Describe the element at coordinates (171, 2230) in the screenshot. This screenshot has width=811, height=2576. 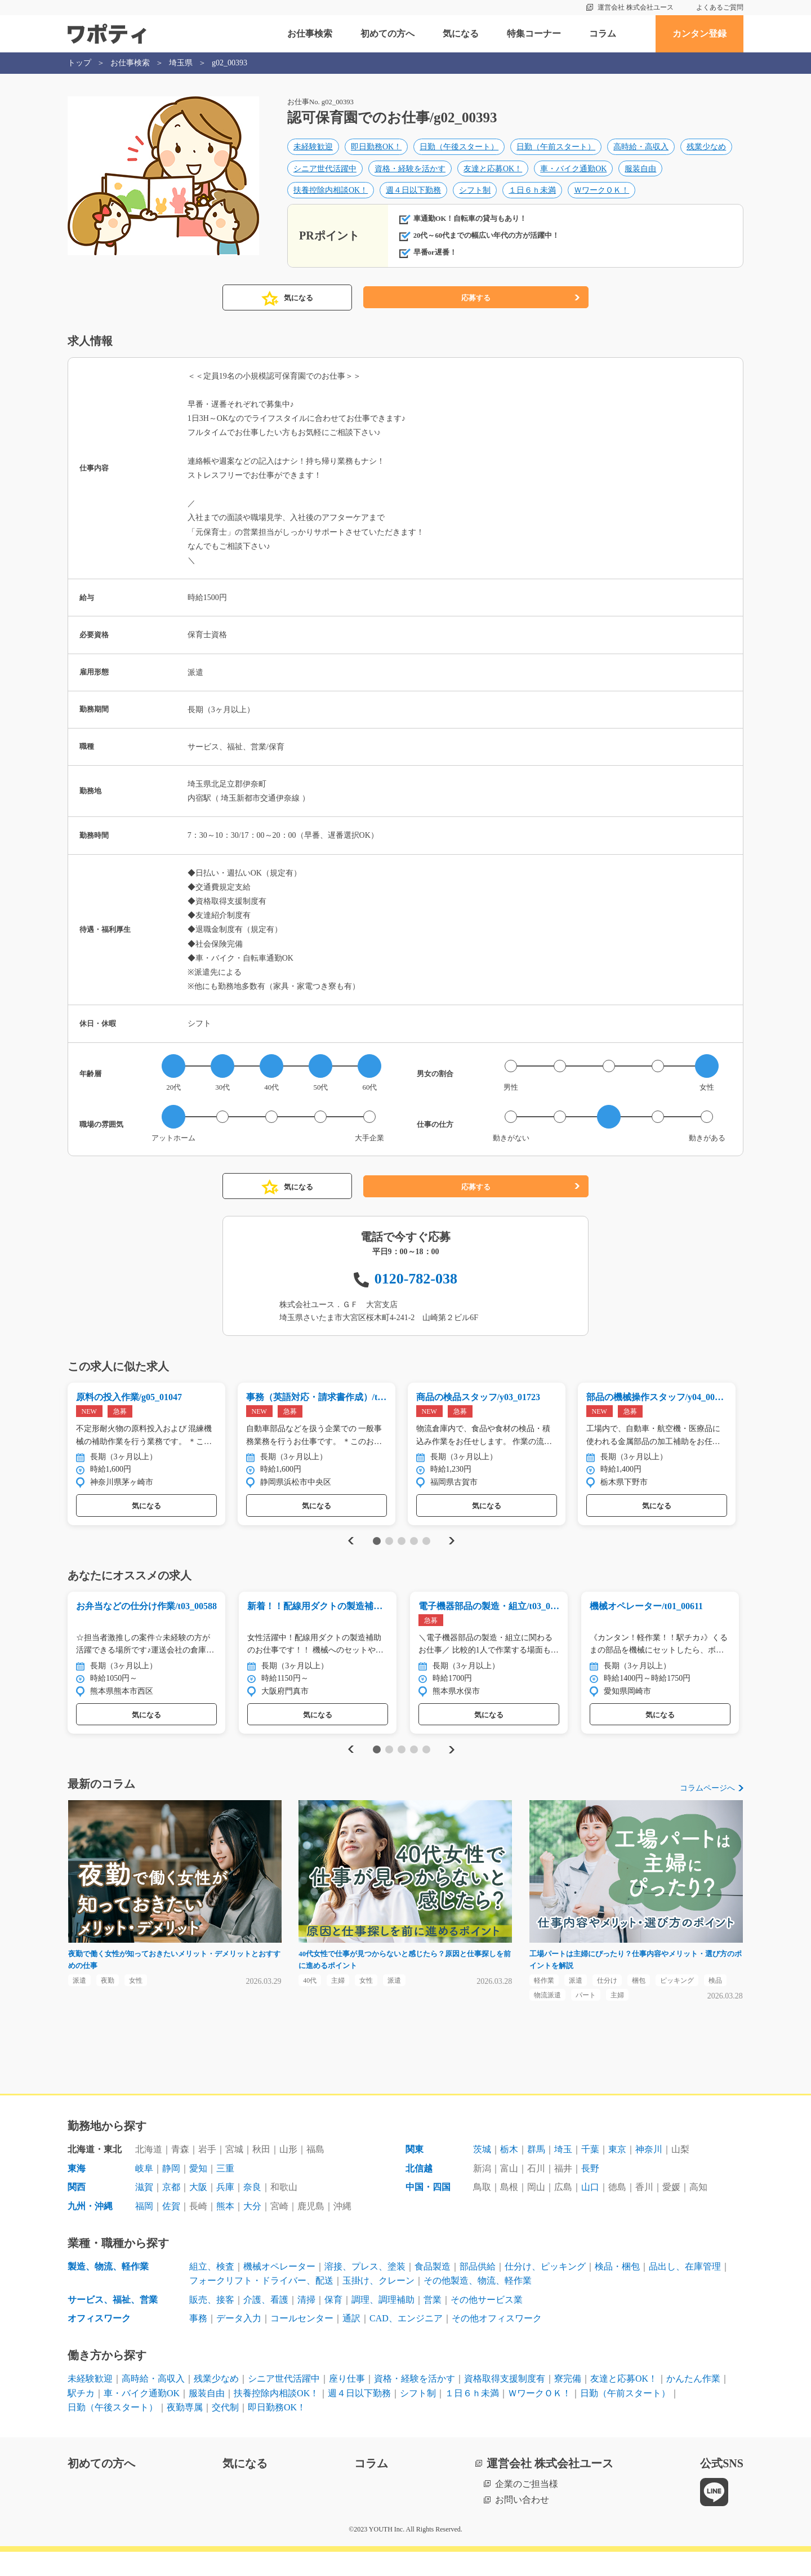
I see `佐賀` at that location.